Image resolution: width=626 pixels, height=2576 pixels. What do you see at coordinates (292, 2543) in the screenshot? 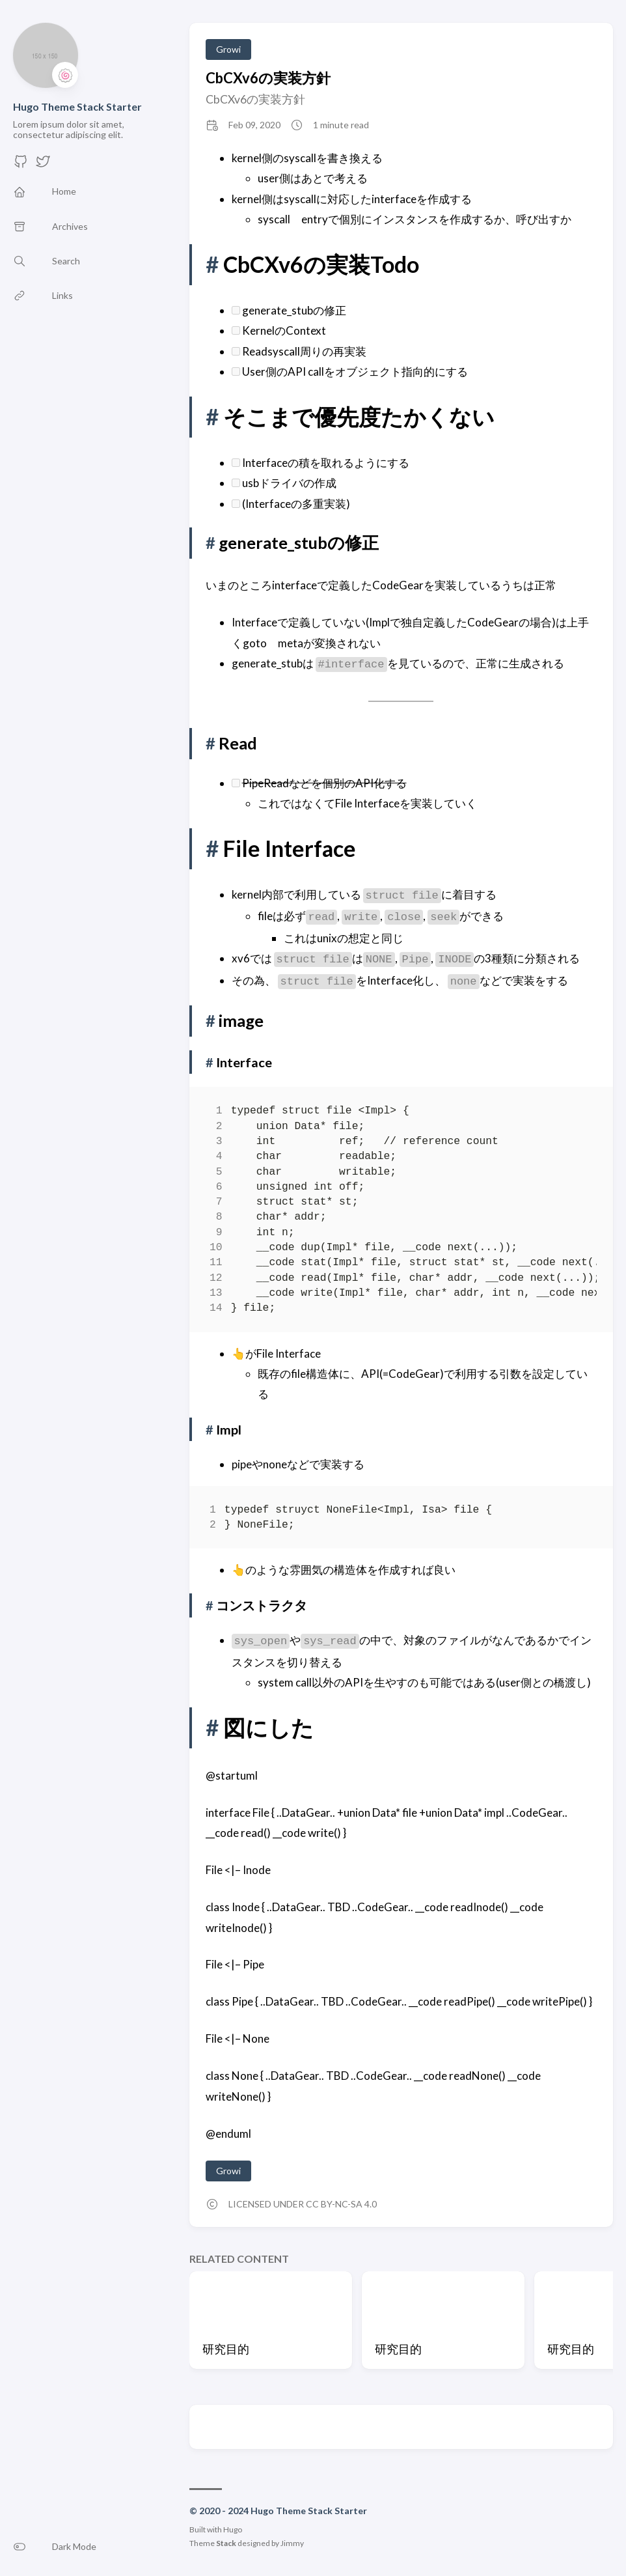
I see `Jimmy` at bounding box center [292, 2543].